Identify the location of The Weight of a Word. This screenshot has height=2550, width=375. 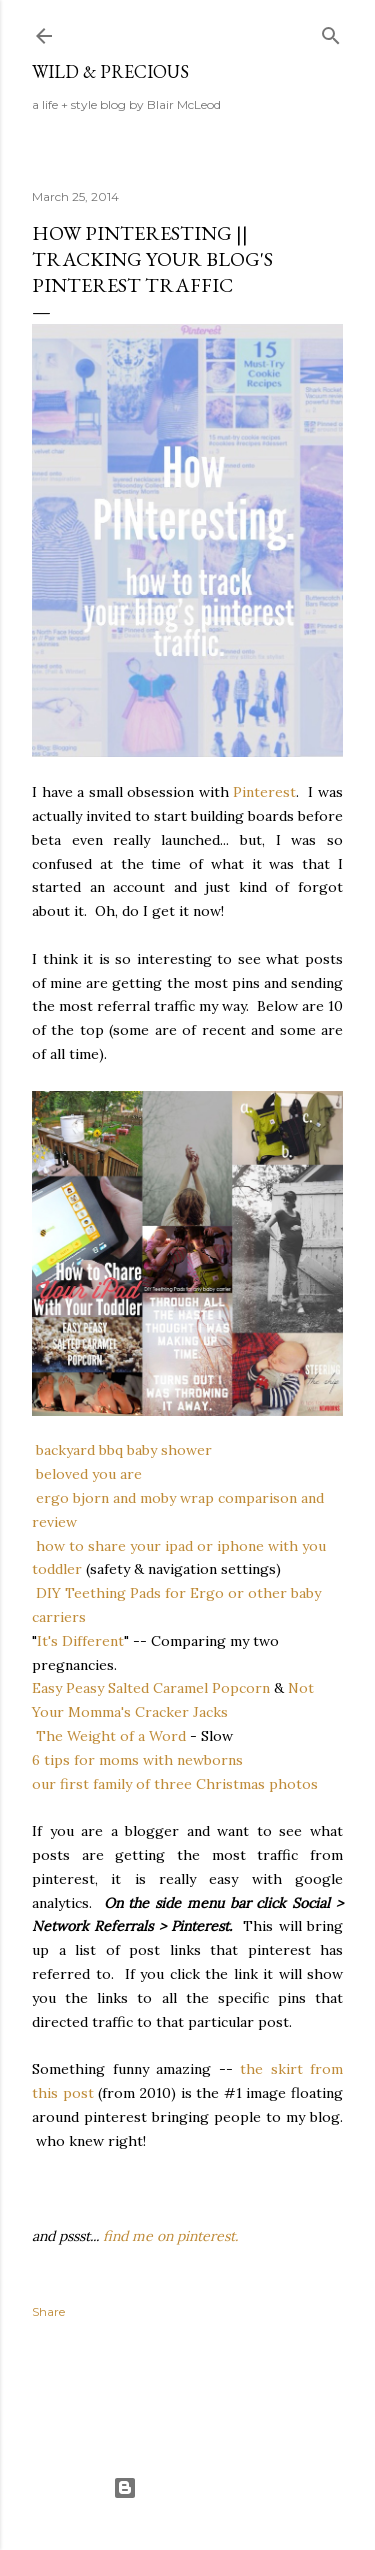
(109, 1736).